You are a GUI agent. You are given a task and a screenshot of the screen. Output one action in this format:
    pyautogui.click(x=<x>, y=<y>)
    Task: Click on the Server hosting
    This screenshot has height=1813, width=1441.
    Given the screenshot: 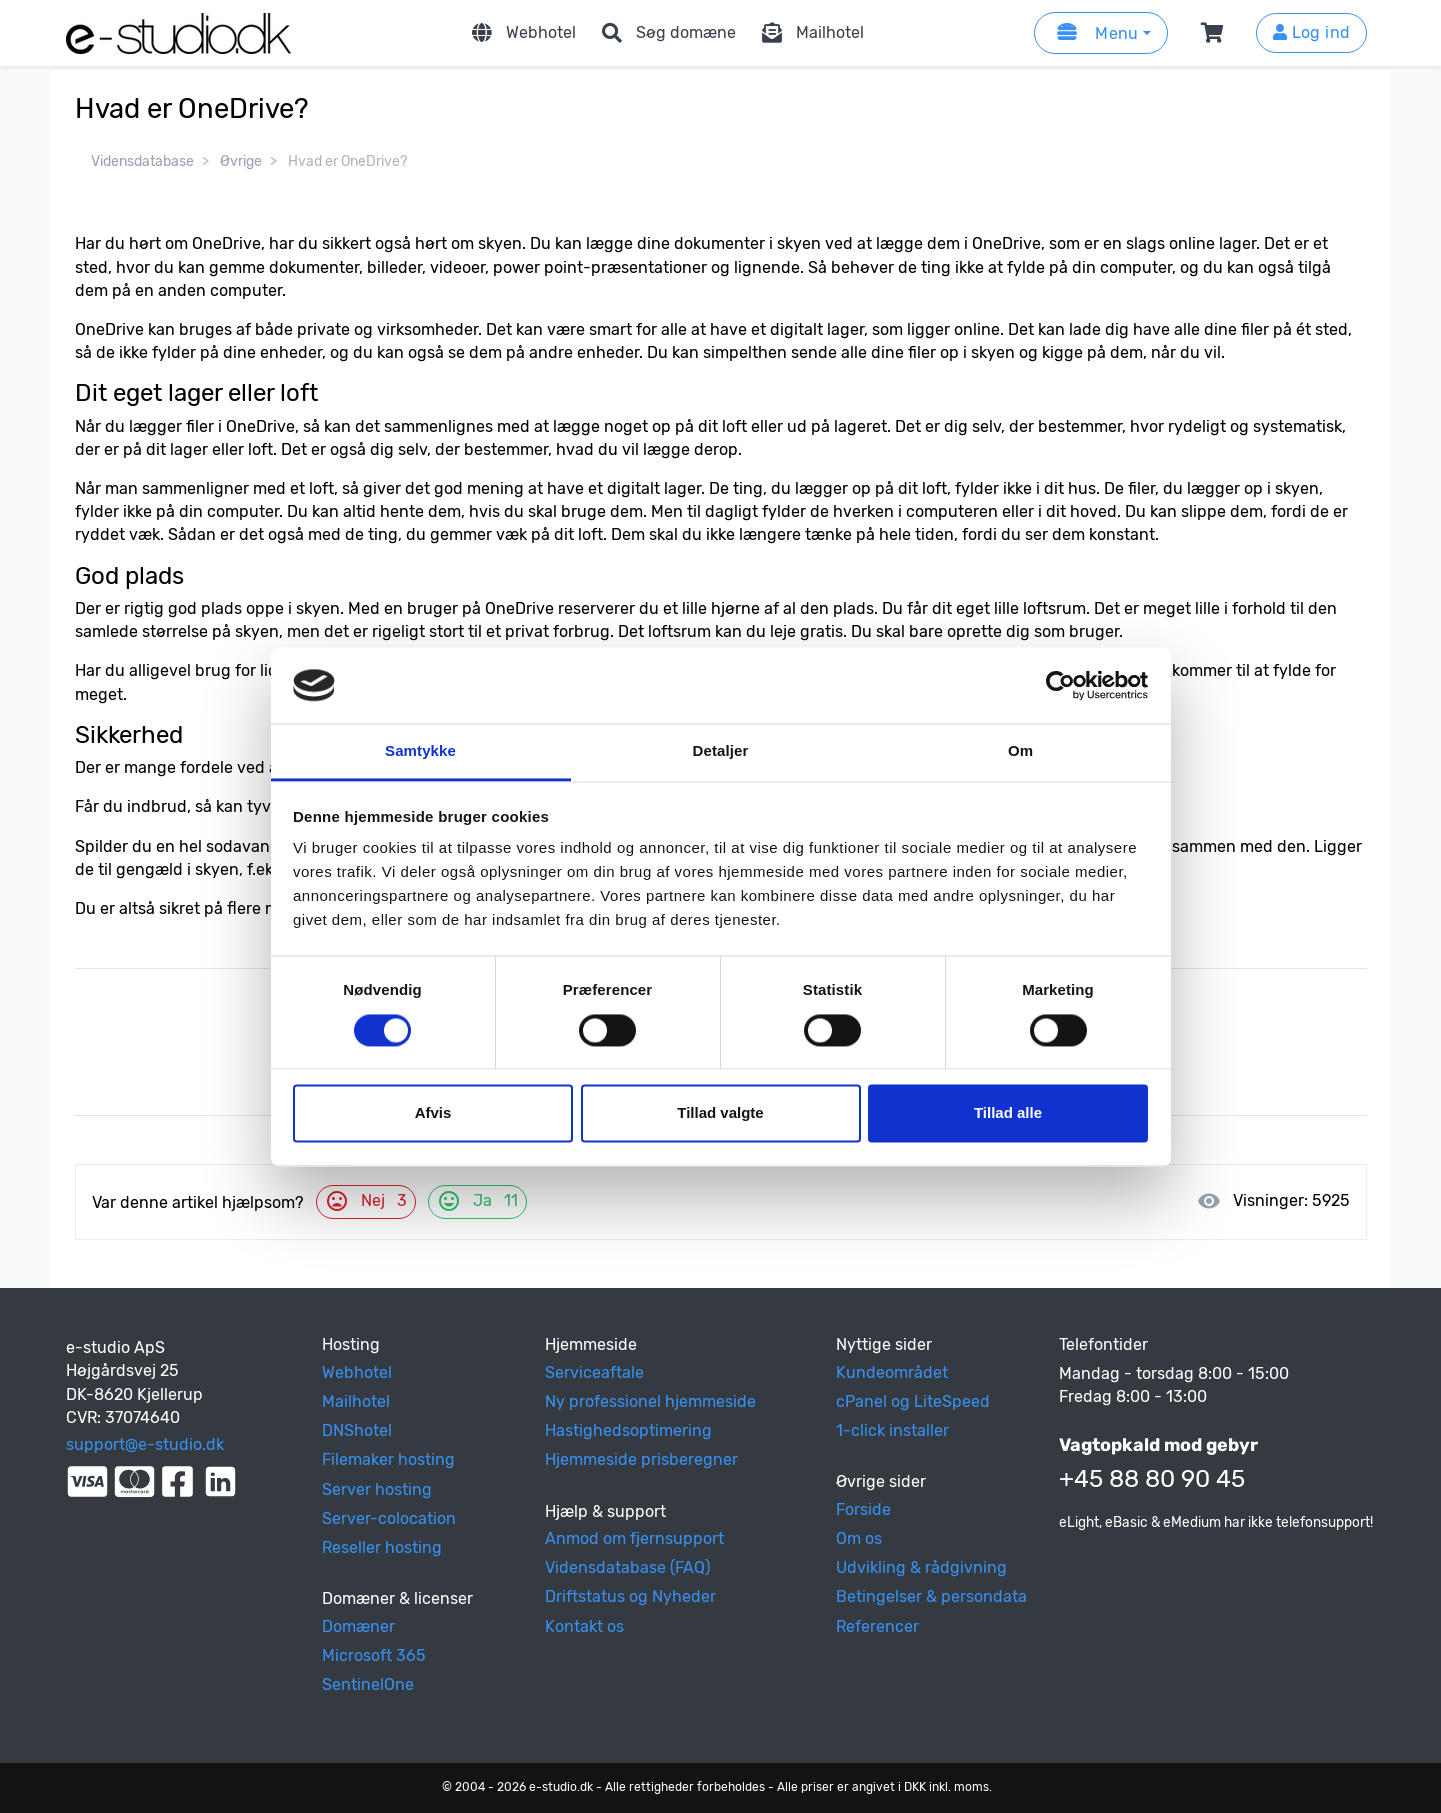 What is the action you would take?
    pyautogui.click(x=377, y=1489)
    